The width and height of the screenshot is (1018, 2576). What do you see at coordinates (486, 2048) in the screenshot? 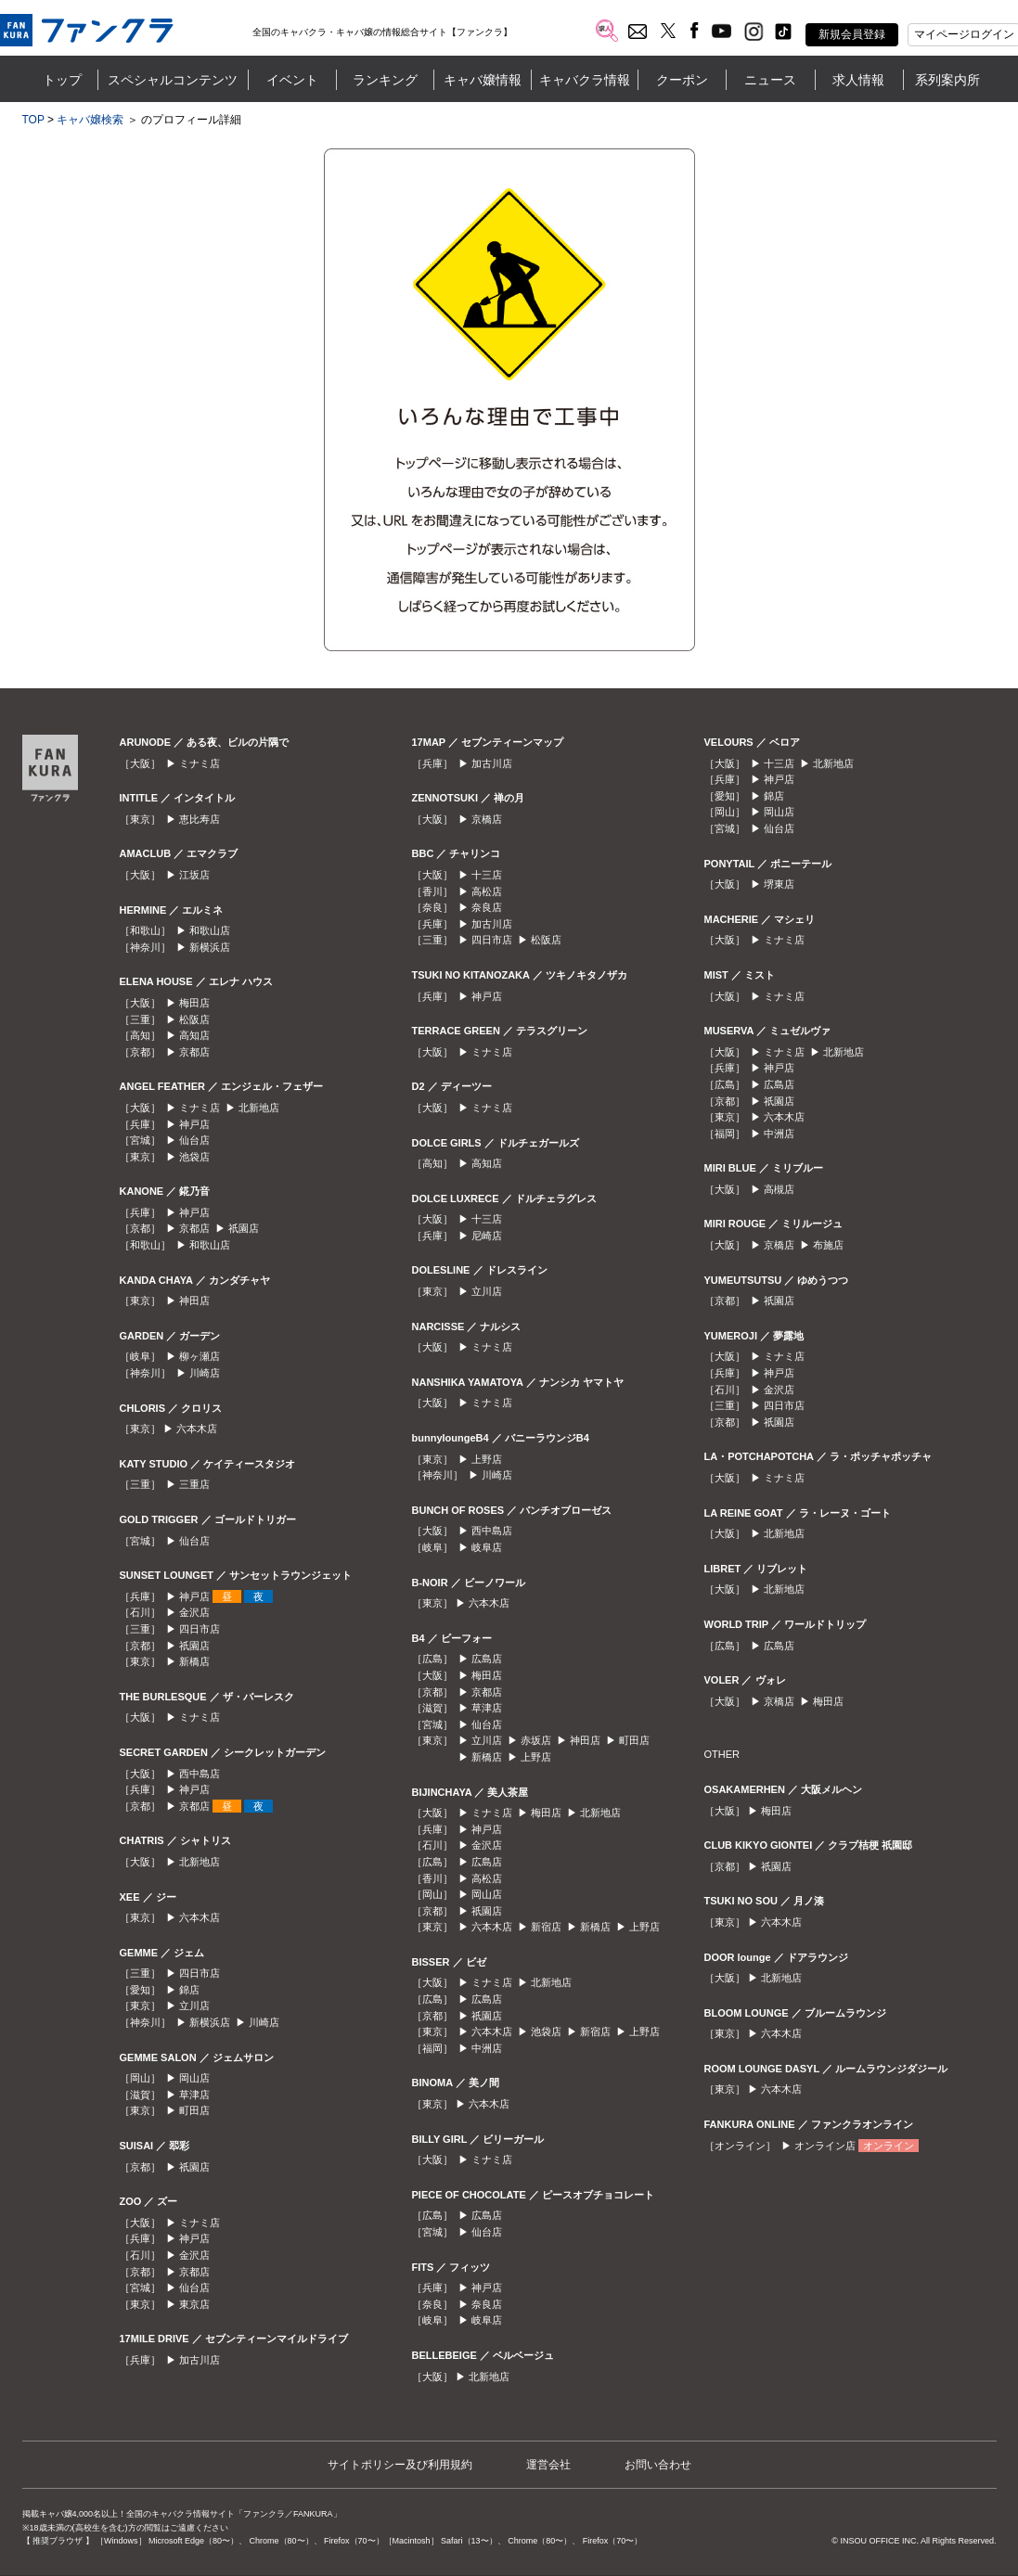
I see `中洲店` at bounding box center [486, 2048].